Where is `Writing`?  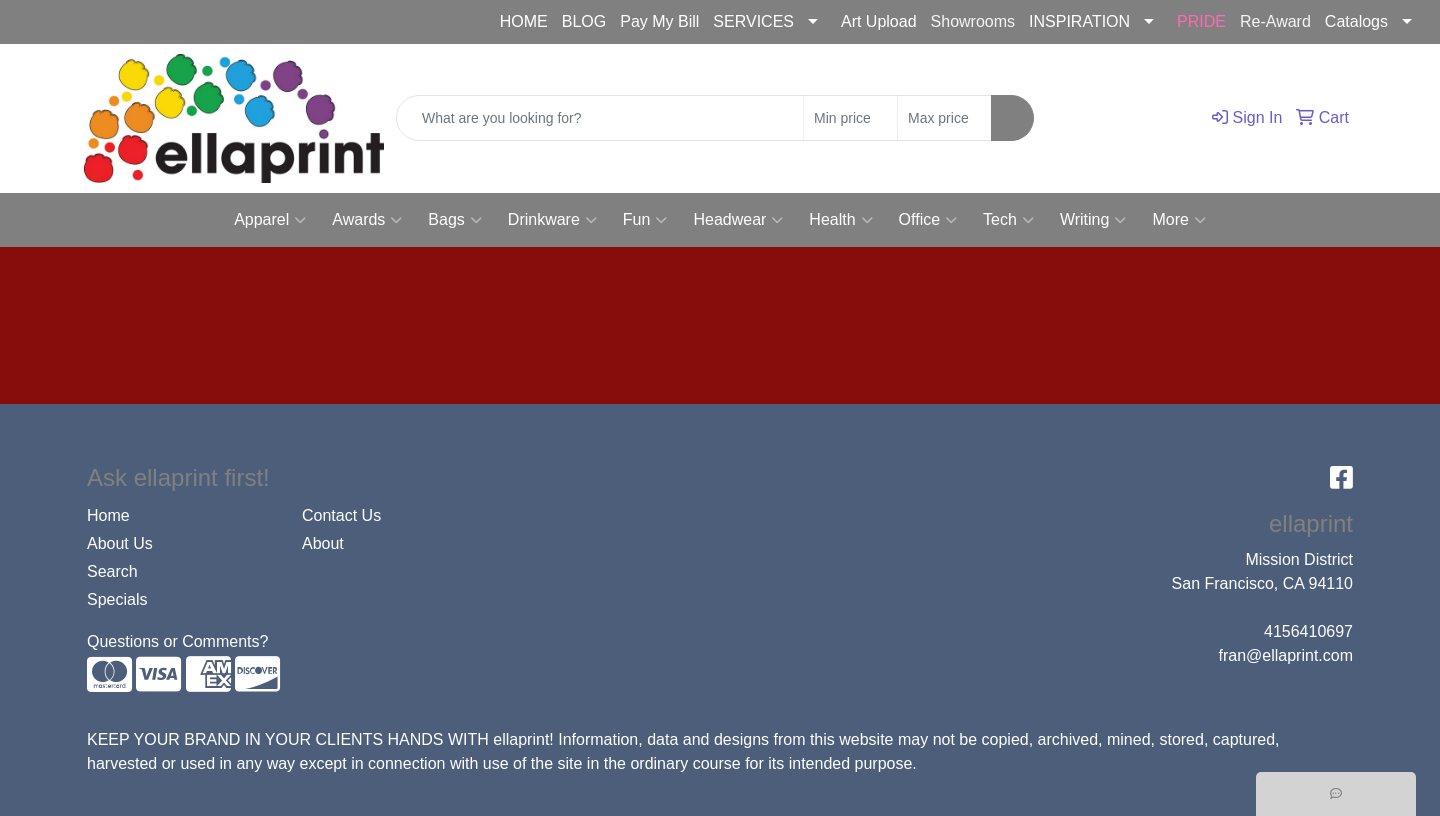 Writing is located at coordinates (1093, 220).